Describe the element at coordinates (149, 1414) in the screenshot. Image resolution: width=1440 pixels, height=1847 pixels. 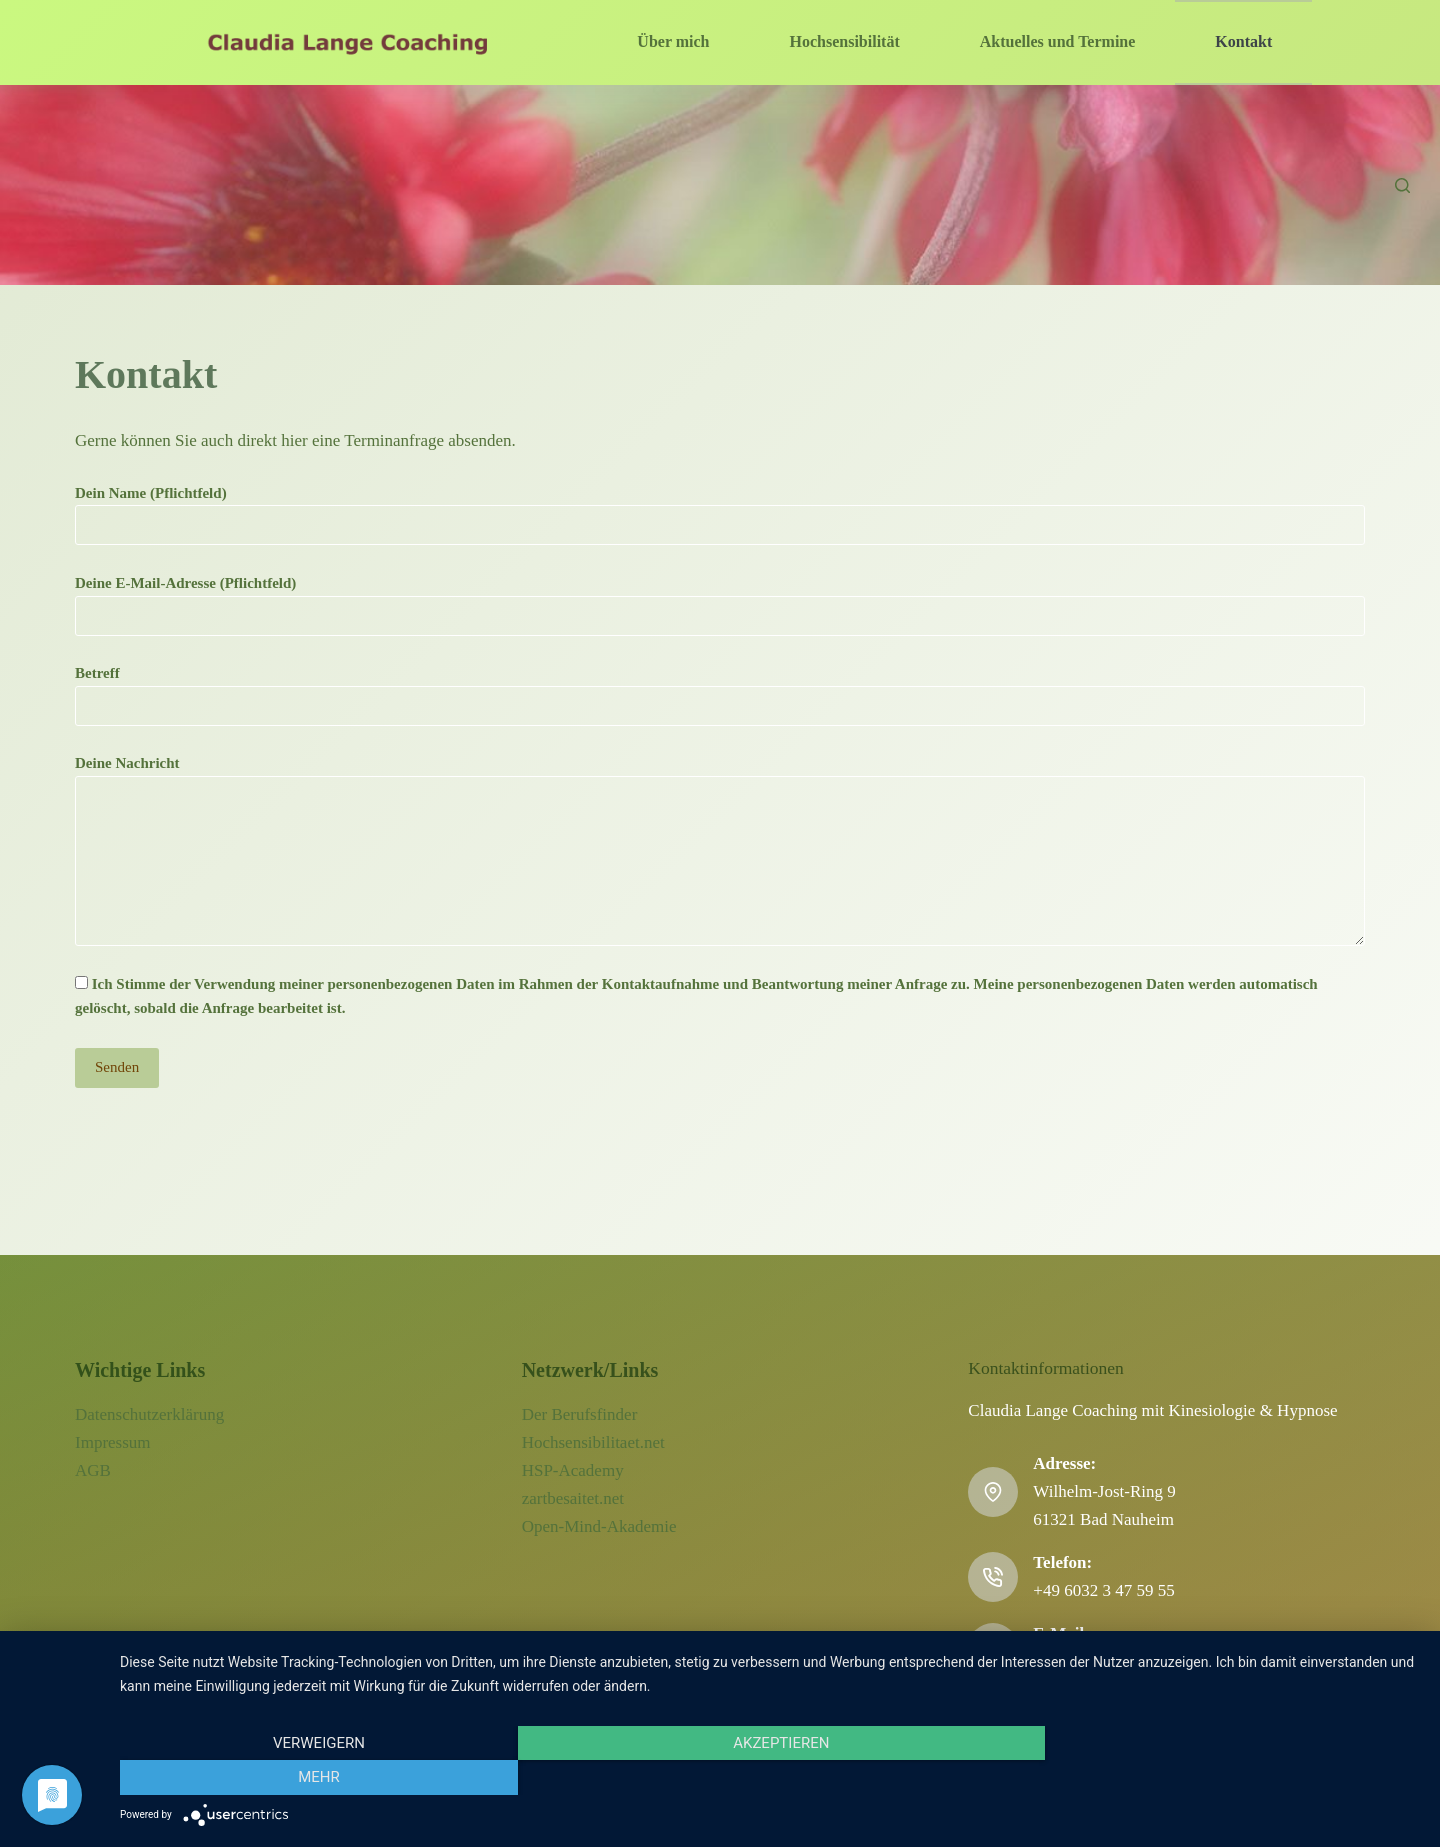
I see `Datenschutzerklärung` at that location.